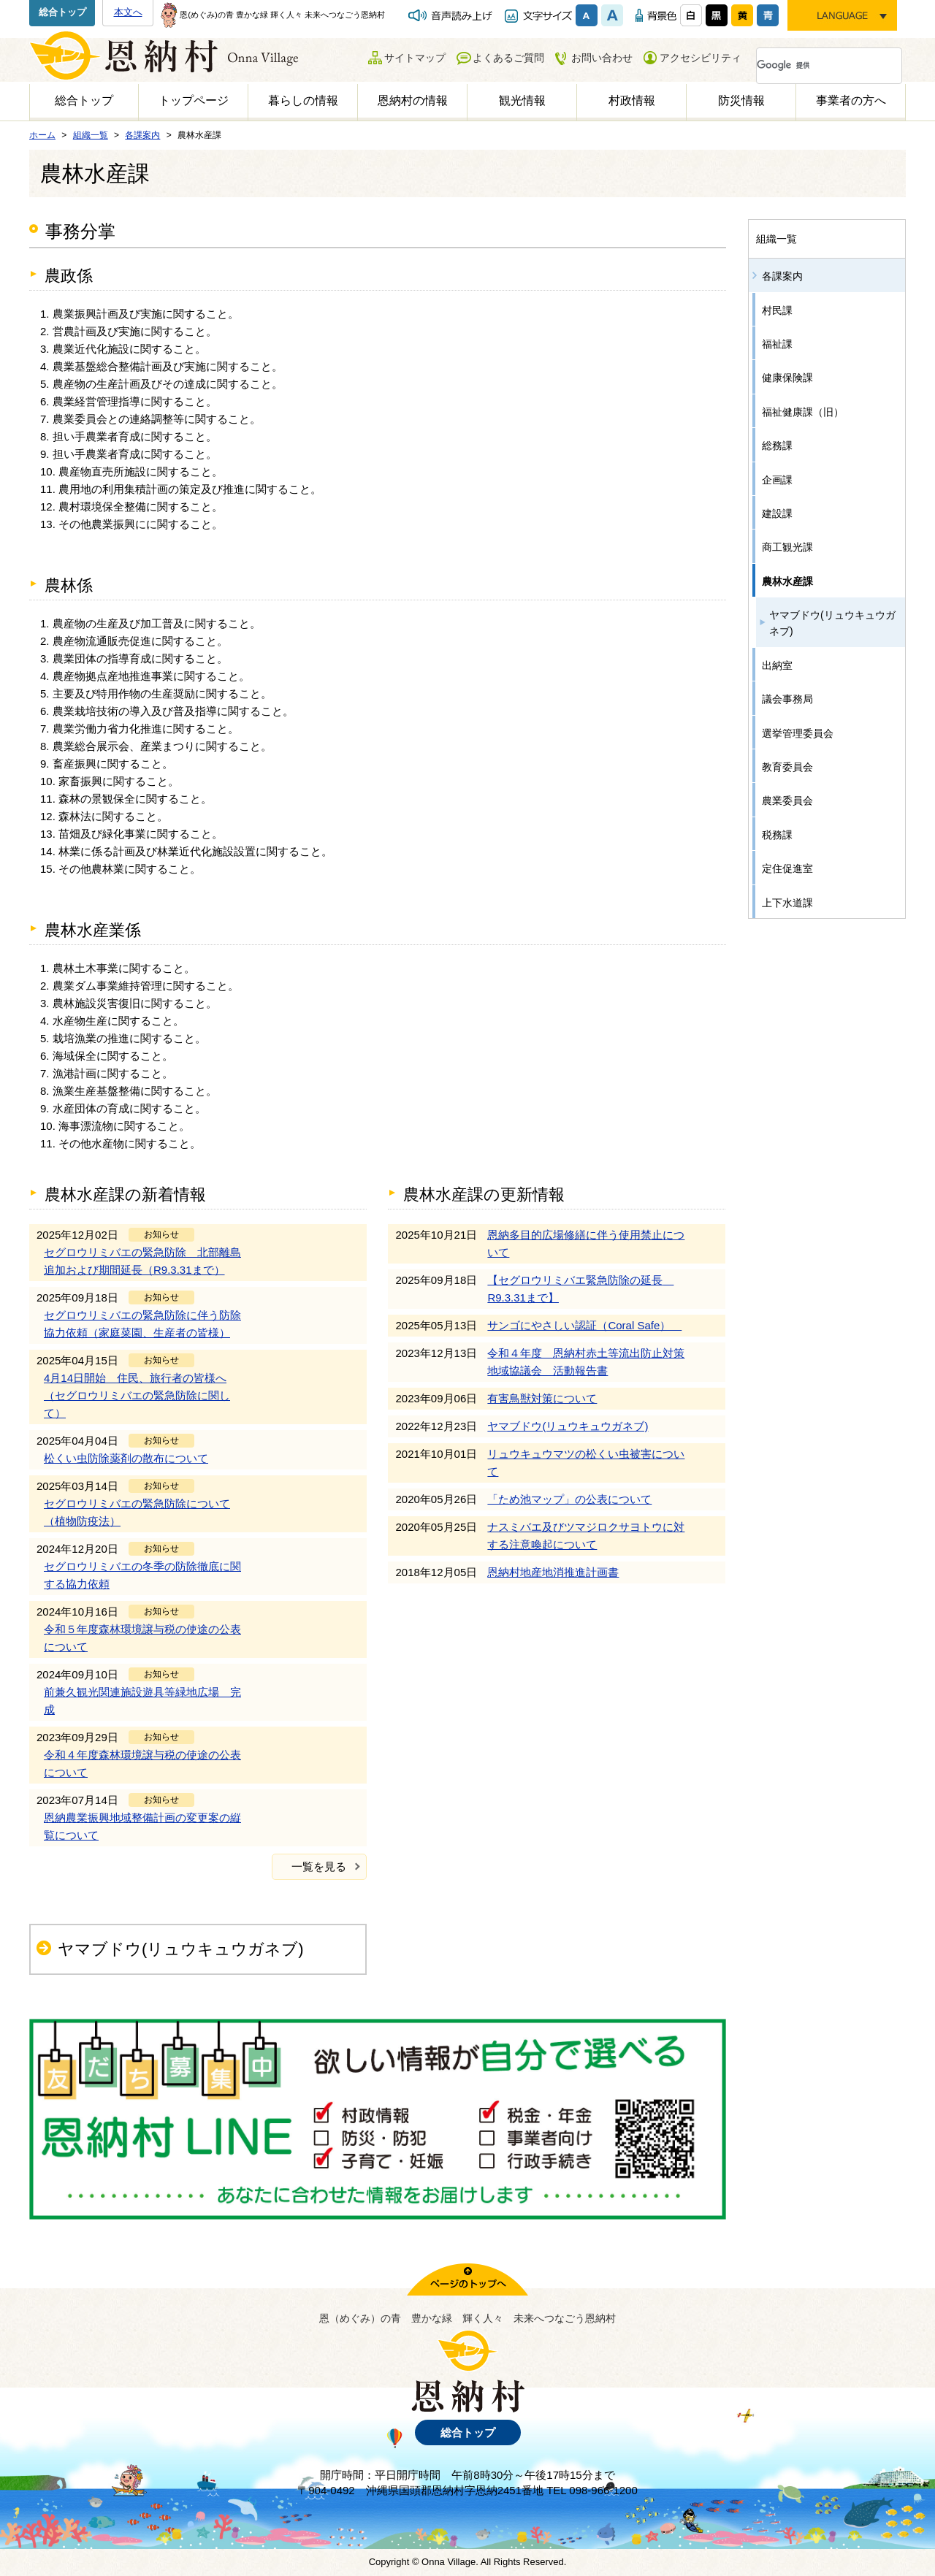  What do you see at coordinates (787, 547) in the screenshot?
I see `商工観光課` at bounding box center [787, 547].